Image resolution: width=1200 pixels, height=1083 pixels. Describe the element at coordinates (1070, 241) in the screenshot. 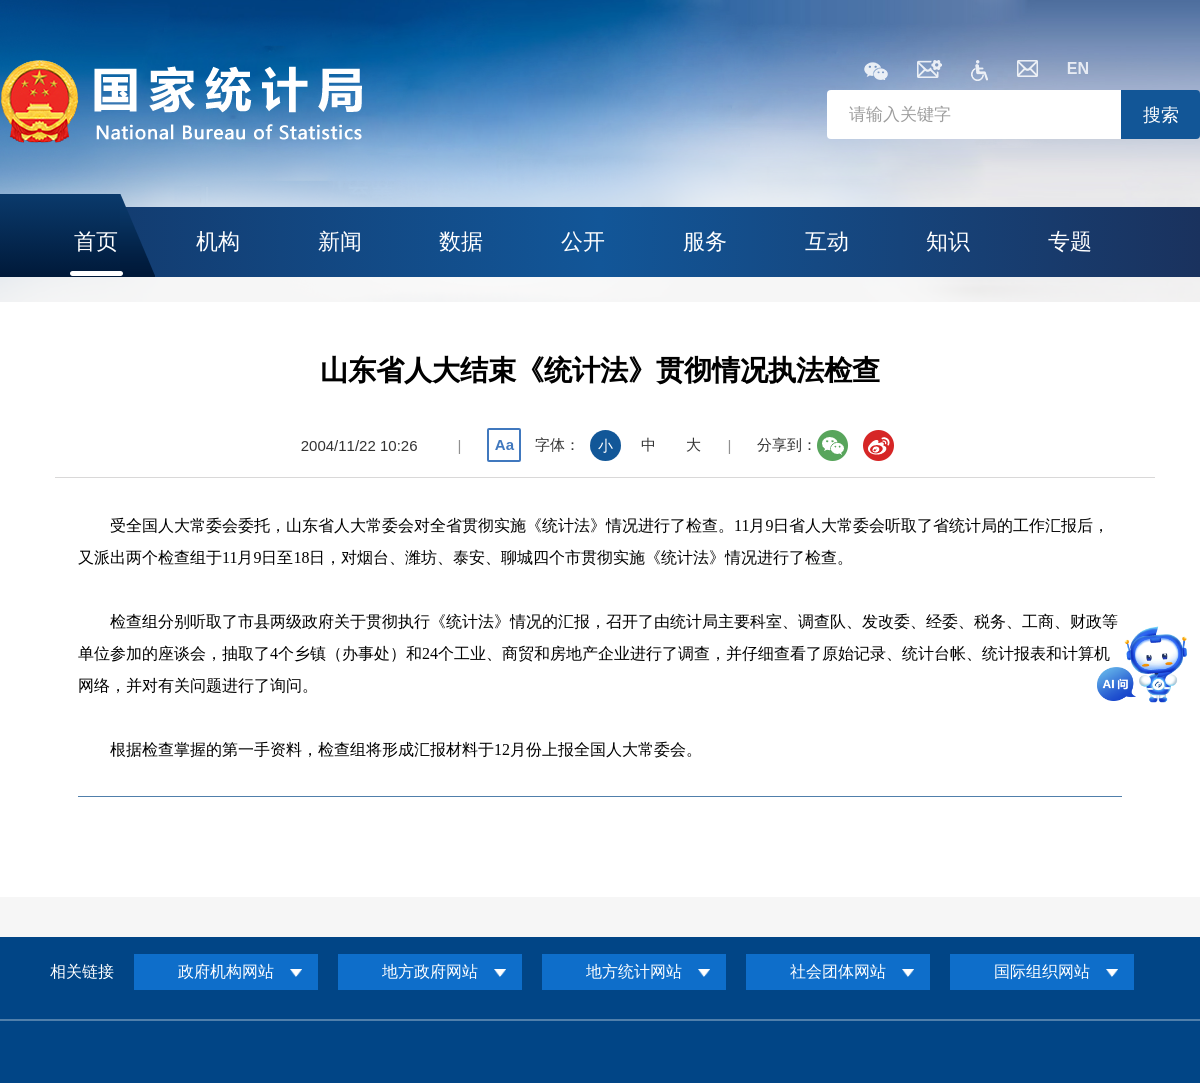

I see `专题` at that location.